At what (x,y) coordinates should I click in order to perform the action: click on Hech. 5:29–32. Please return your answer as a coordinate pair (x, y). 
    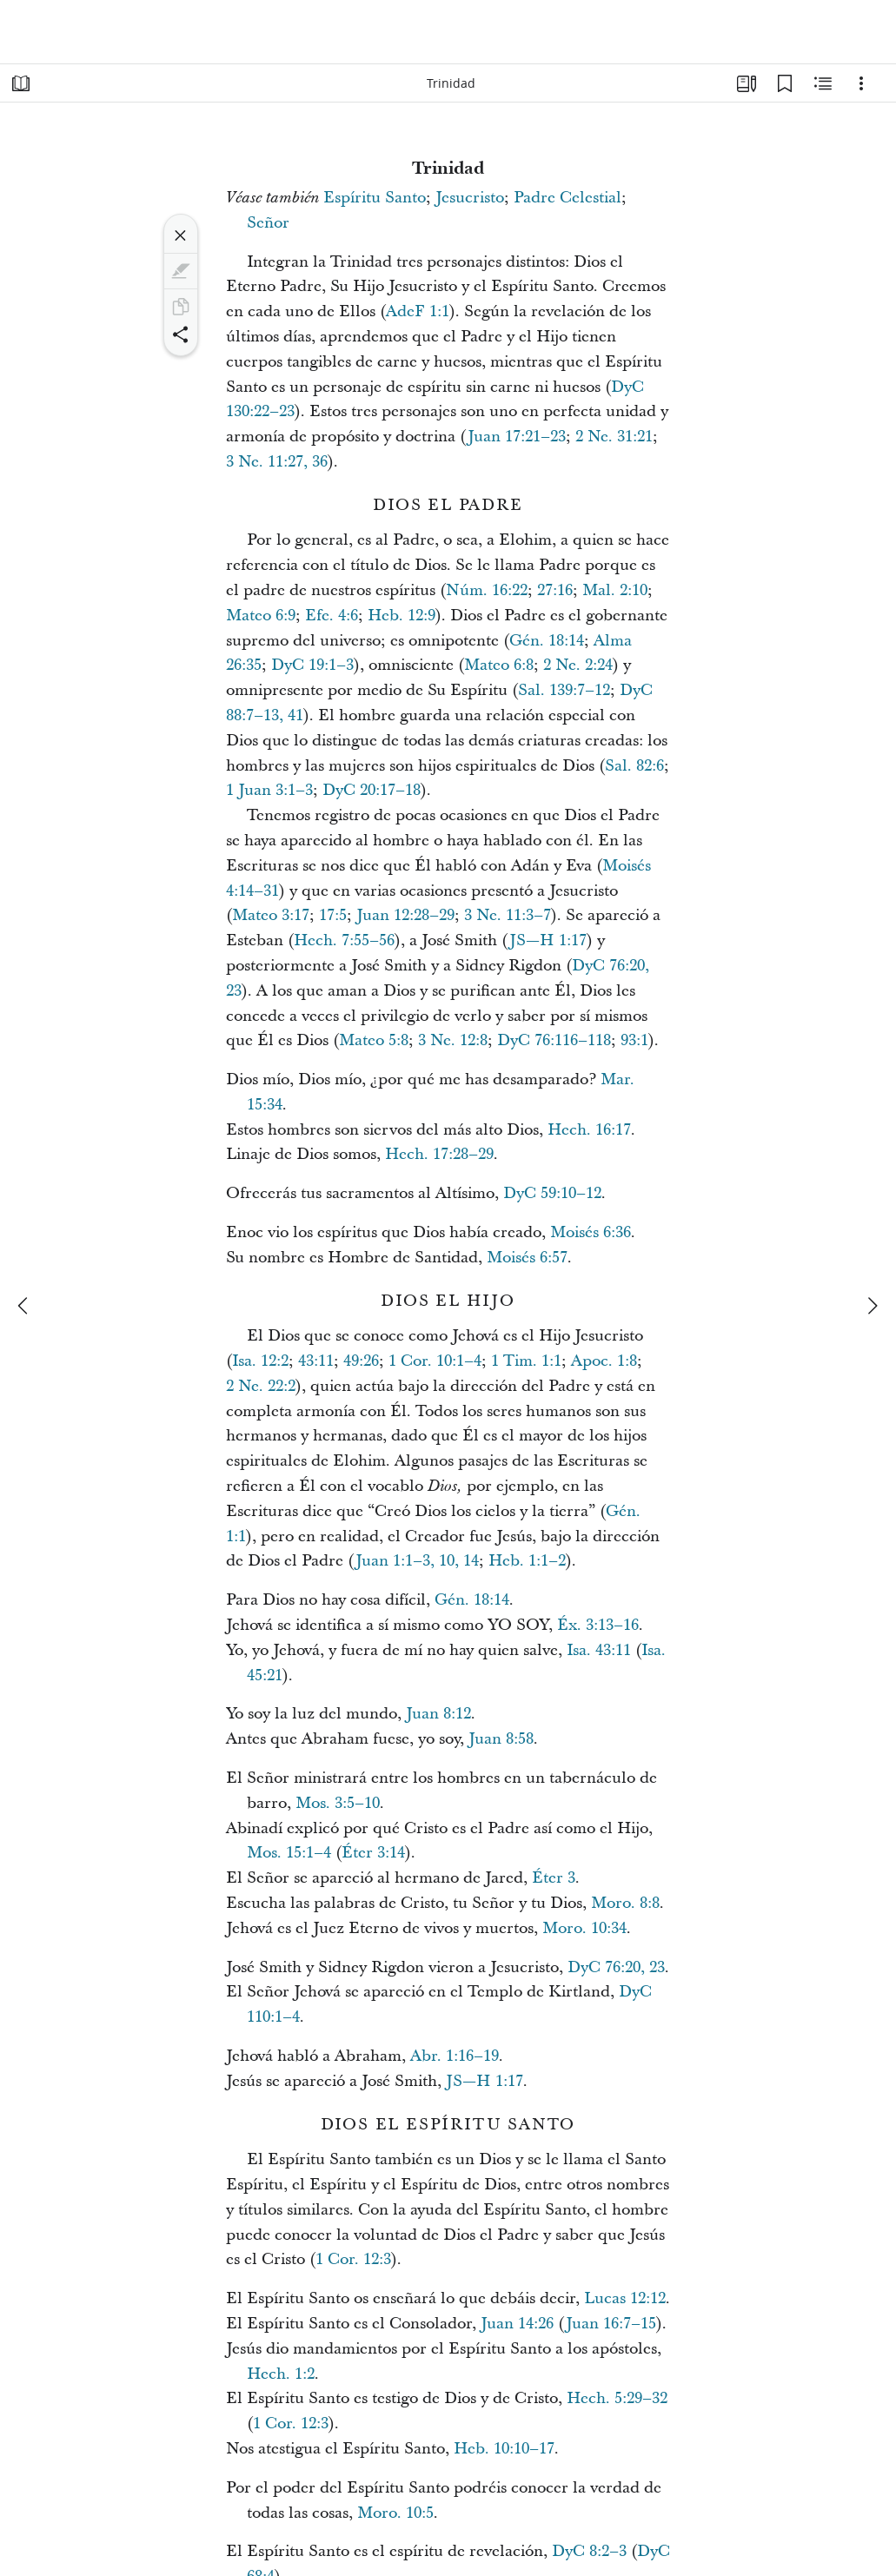
    Looking at the image, I should click on (617, 2398).